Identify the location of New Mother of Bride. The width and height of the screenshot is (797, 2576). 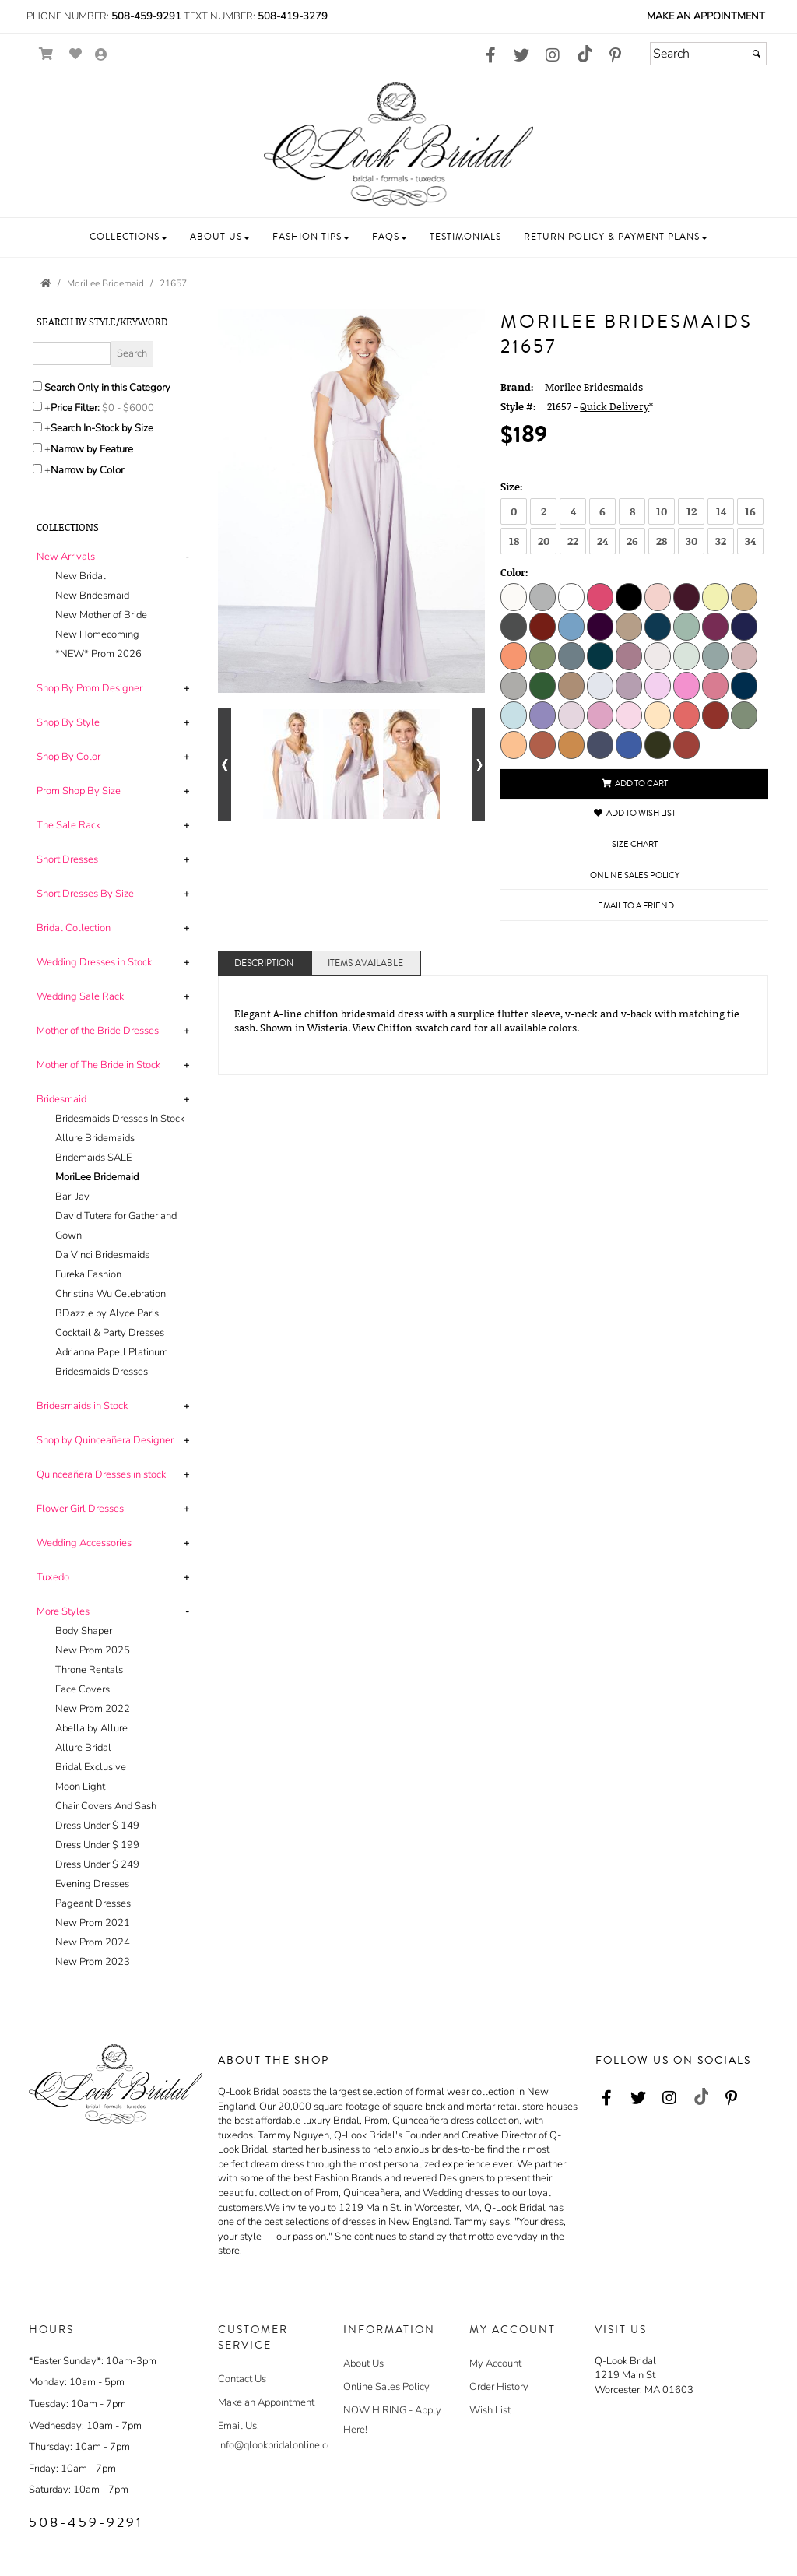
(101, 615).